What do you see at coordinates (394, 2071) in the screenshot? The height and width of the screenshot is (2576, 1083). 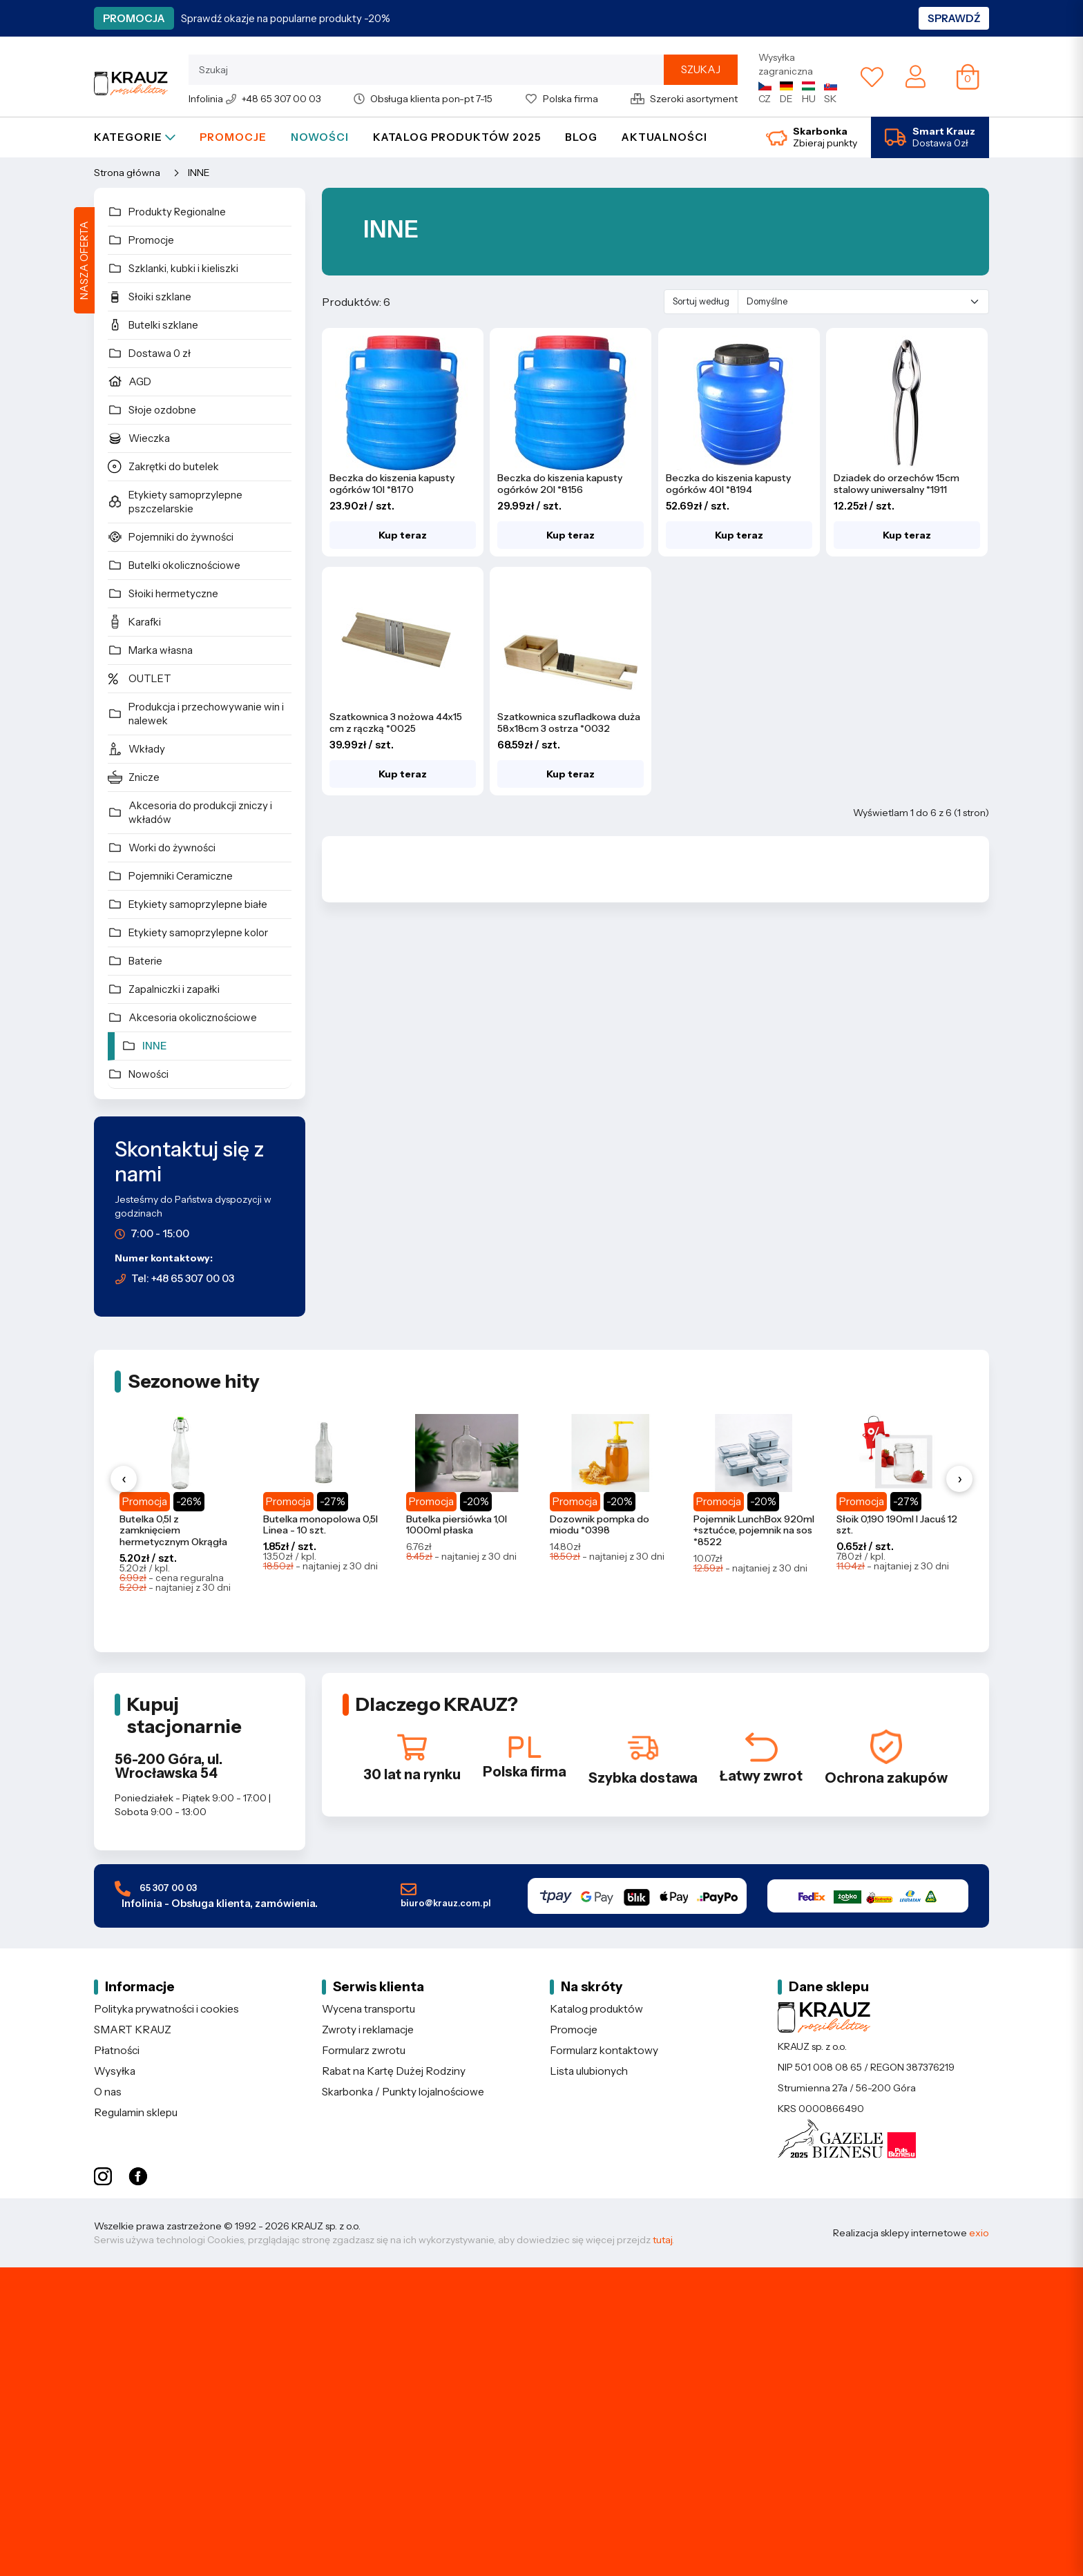 I see `Rabat na Kartę Dużej Rodziny` at bounding box center [394, 2071].